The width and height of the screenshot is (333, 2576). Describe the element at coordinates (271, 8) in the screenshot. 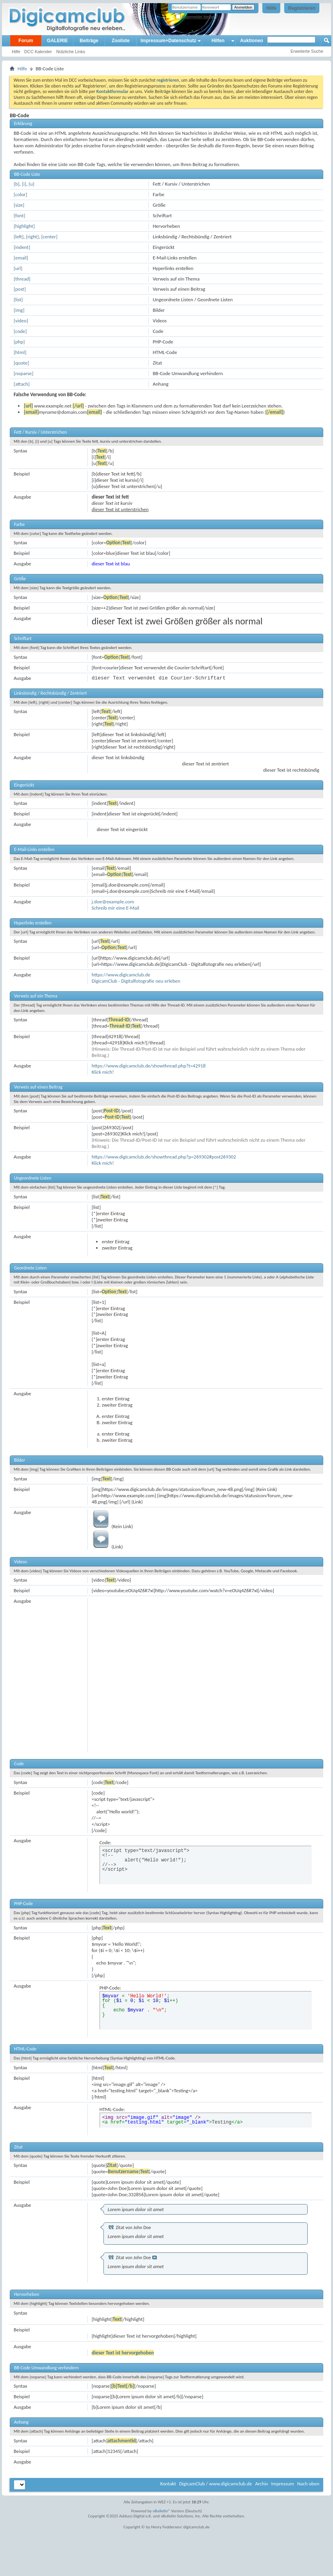

I see `Hilfe` at that location.